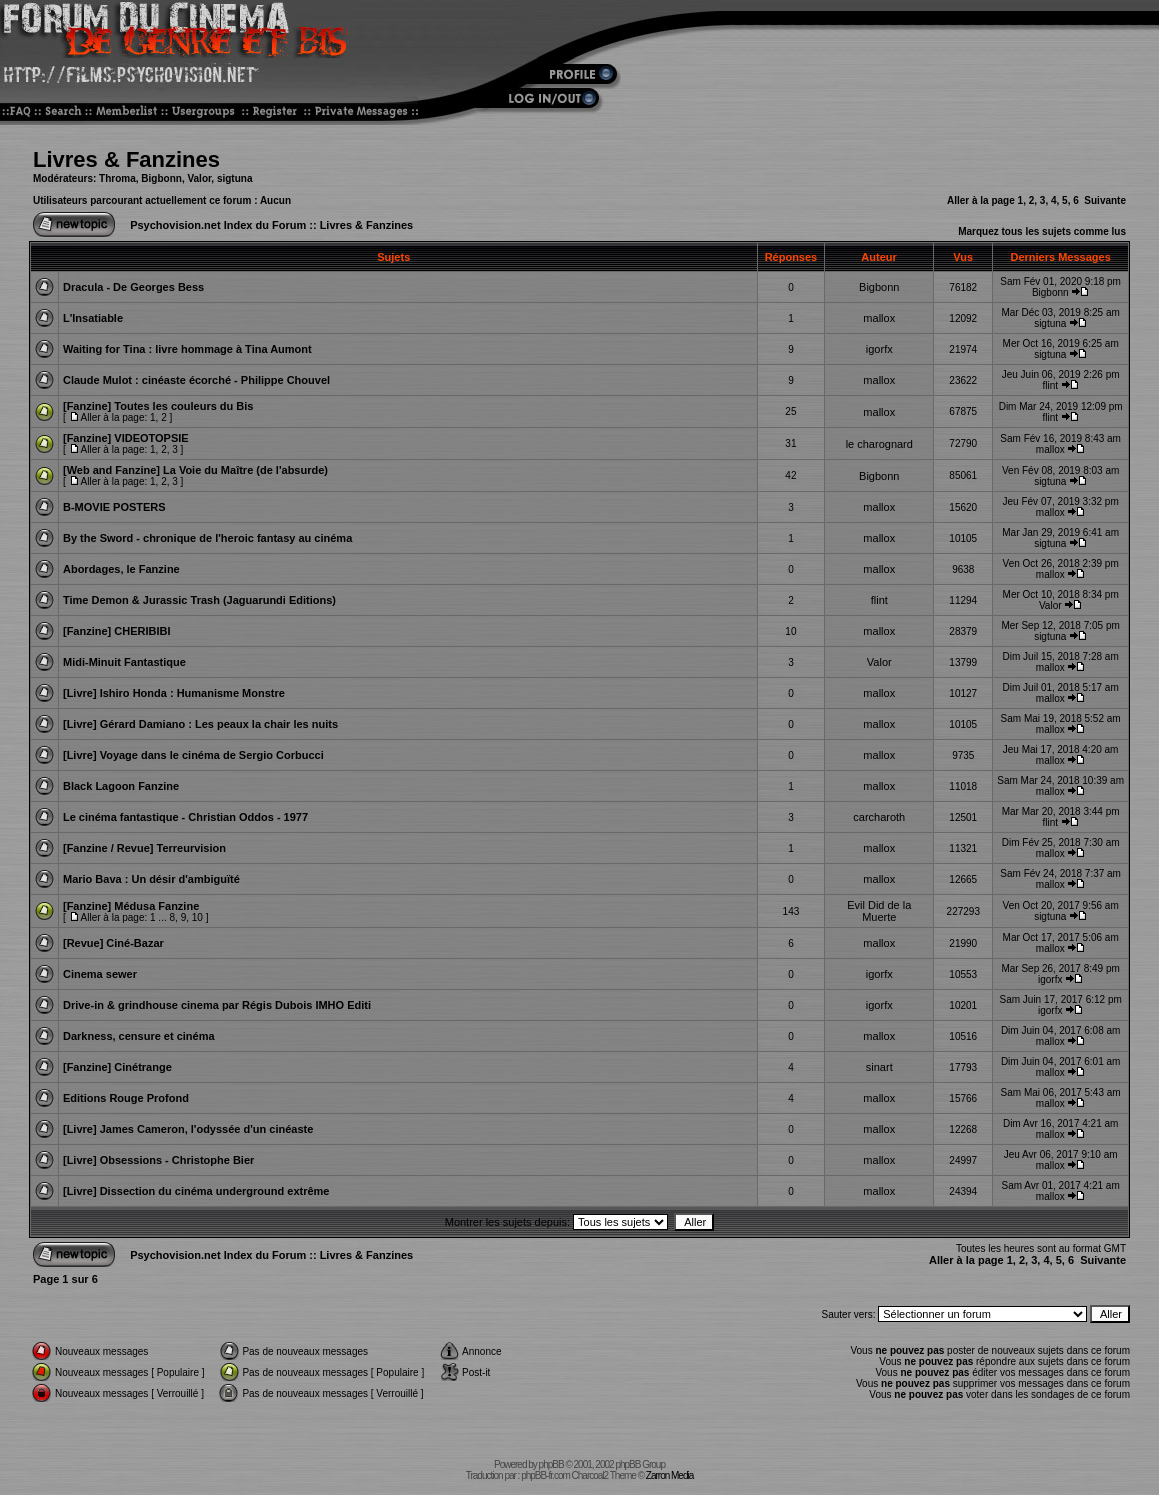 This screenshot has height=1495, width=1159. I want to click on Abordages, le Fanzine, so click(121, 569).